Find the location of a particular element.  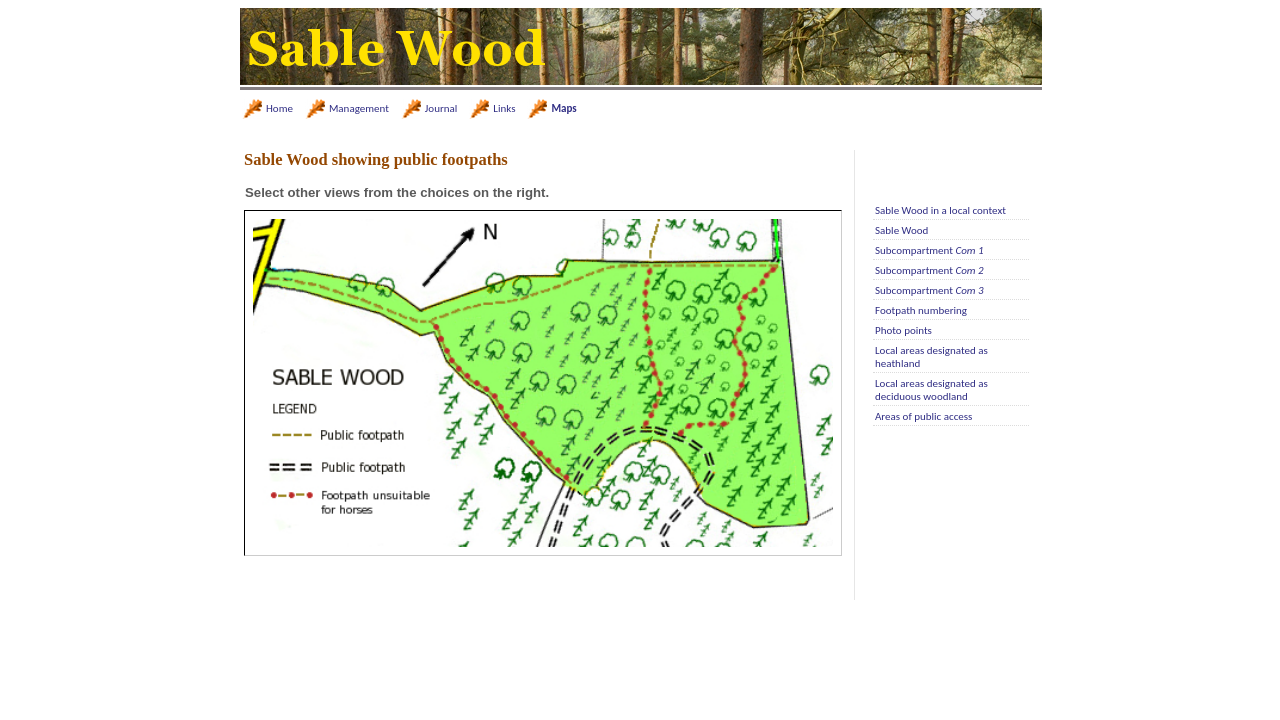

Subcompartment is located at coordinates (929, 250).